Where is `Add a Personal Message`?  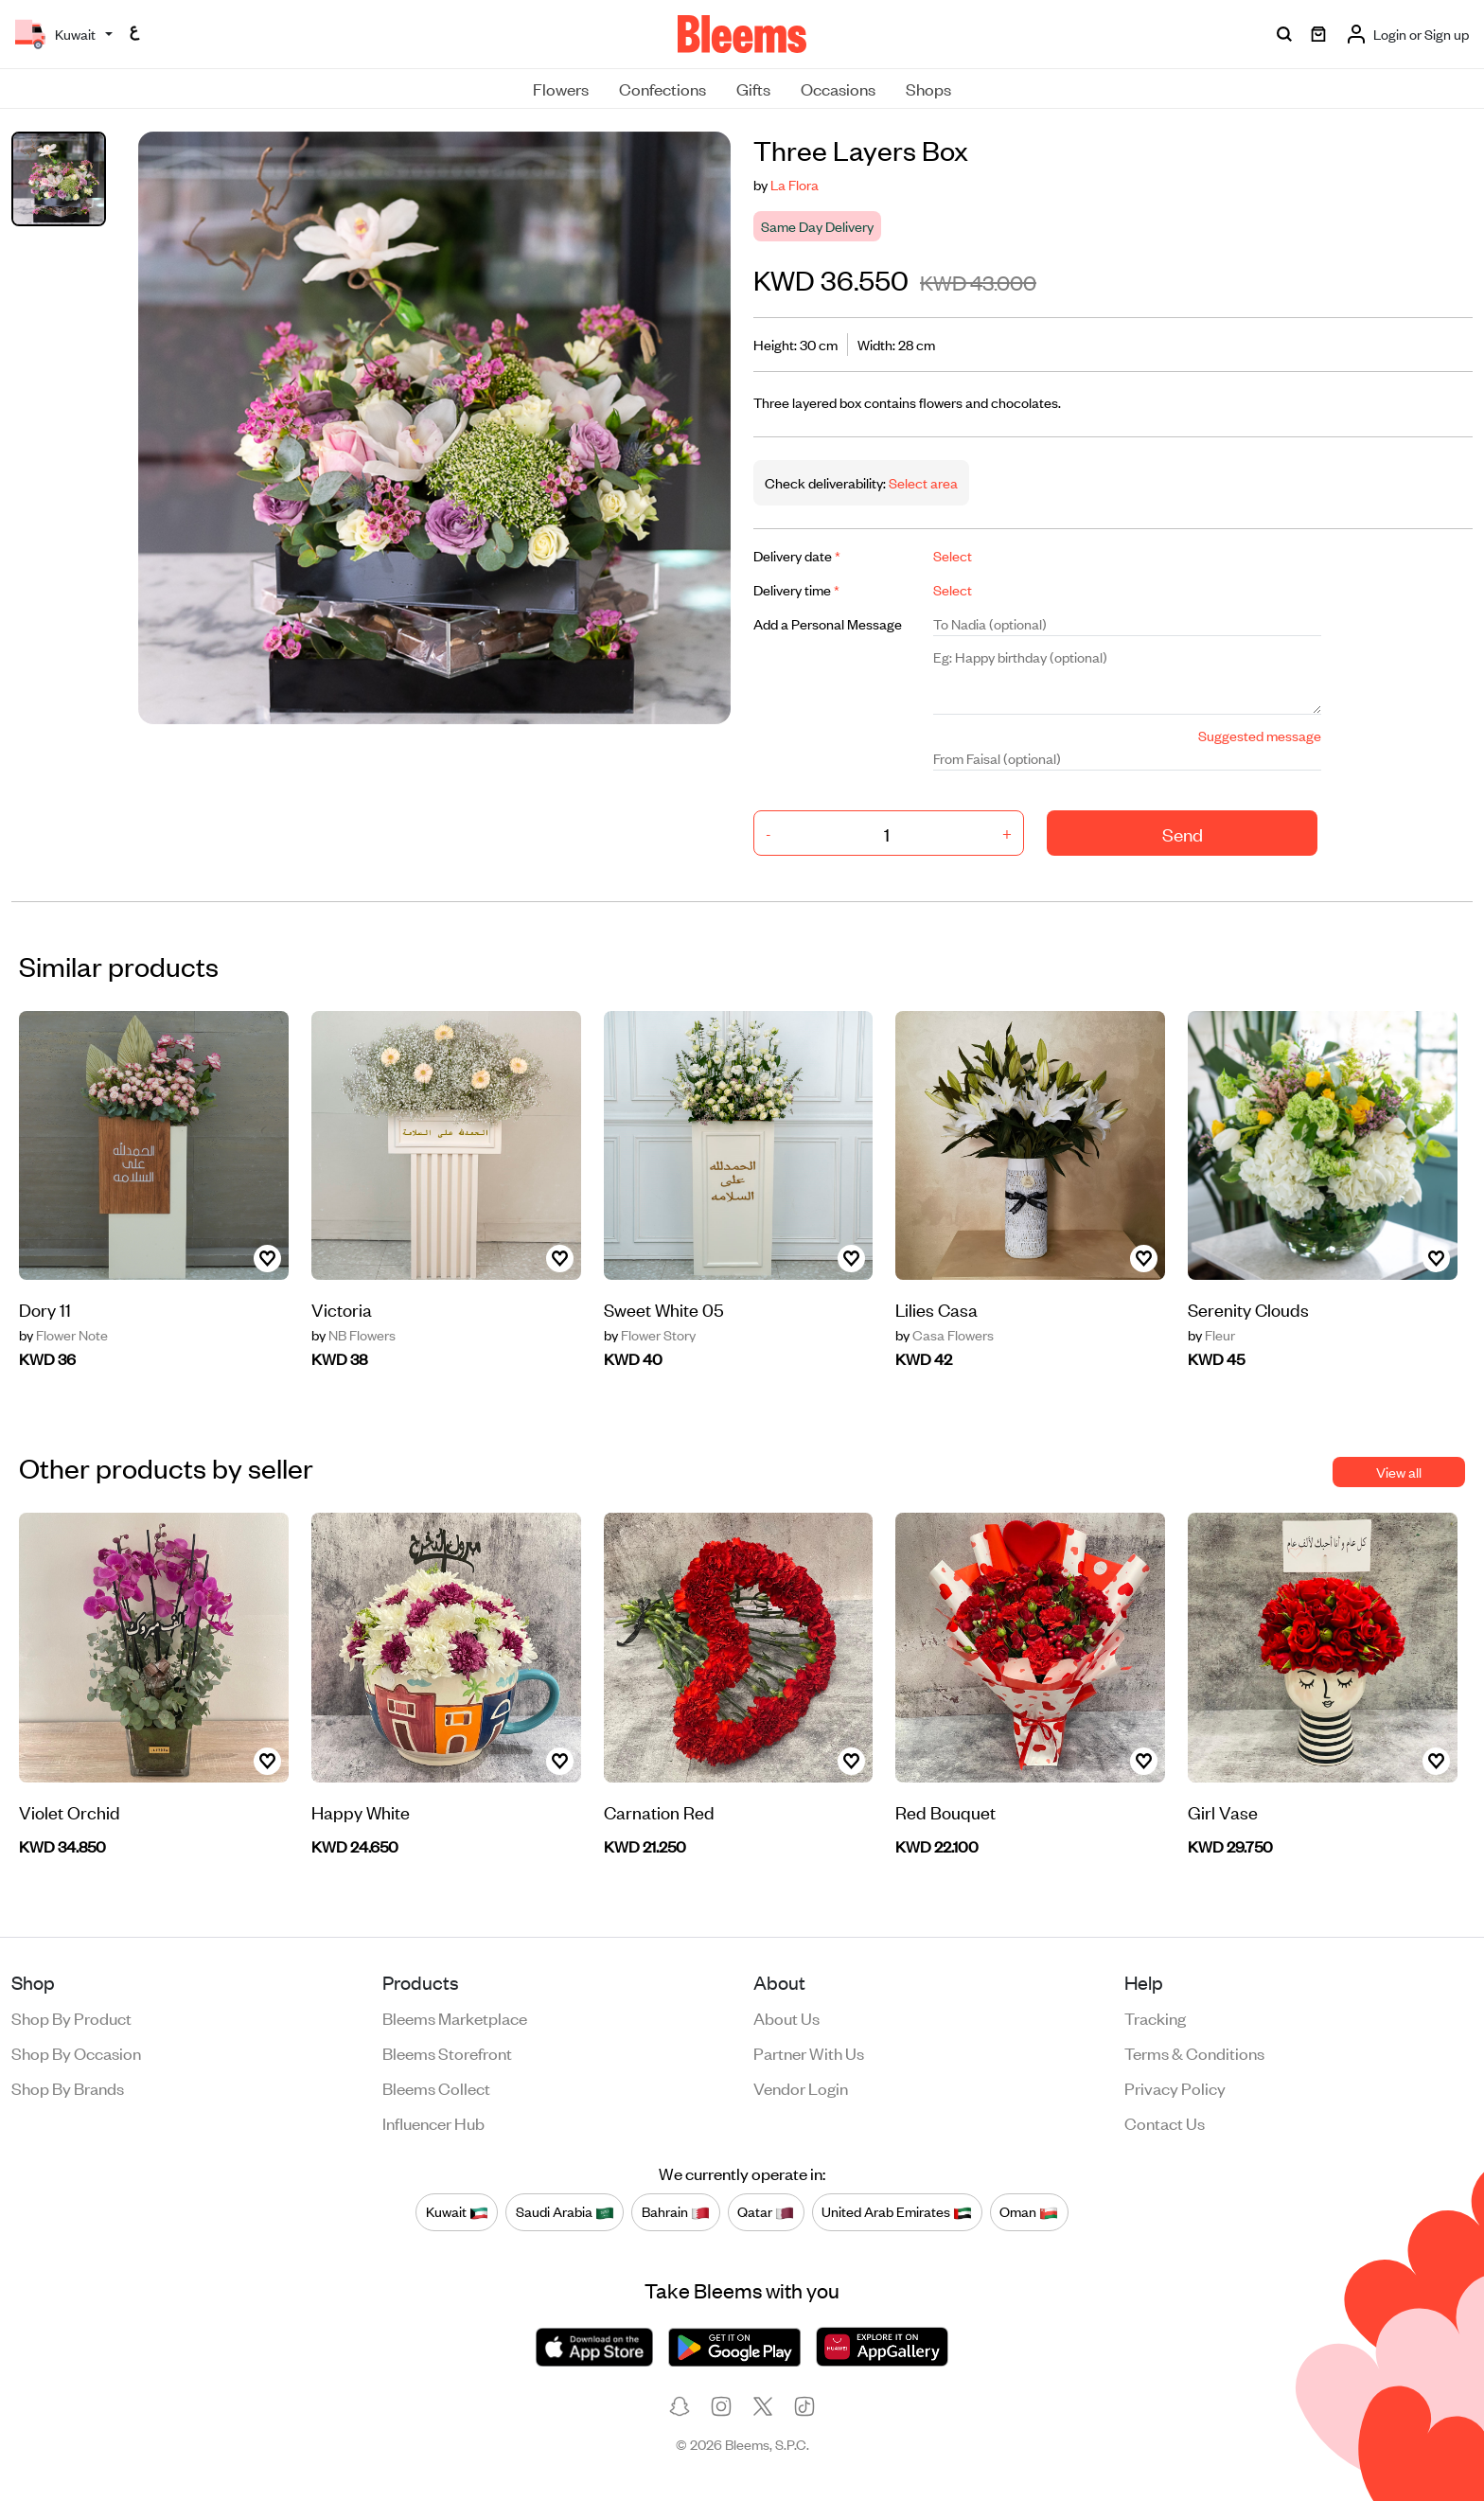
Add a Personal Message is located at coordinates (827, 623).